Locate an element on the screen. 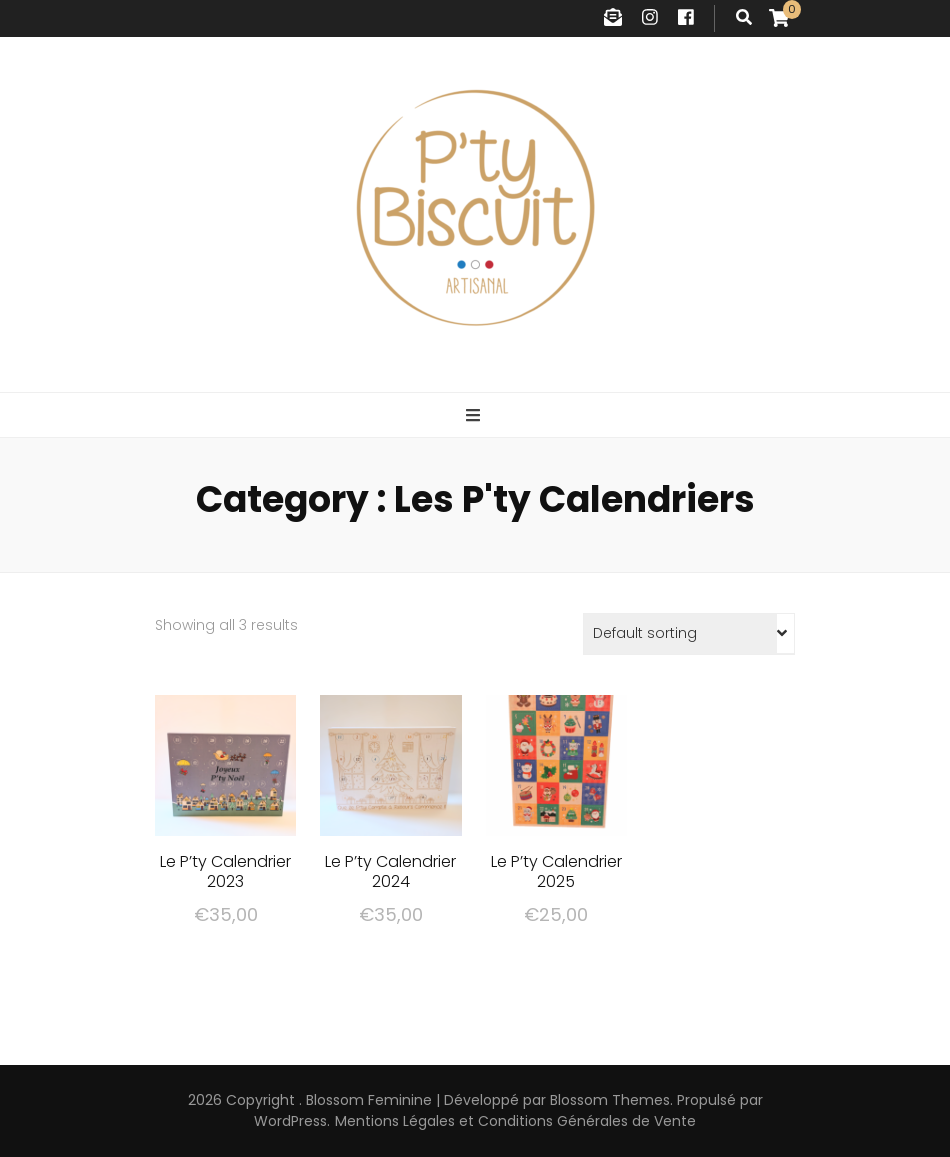  [Bouton de bascule sur menu primaire] is located at coordinates (475, 416).